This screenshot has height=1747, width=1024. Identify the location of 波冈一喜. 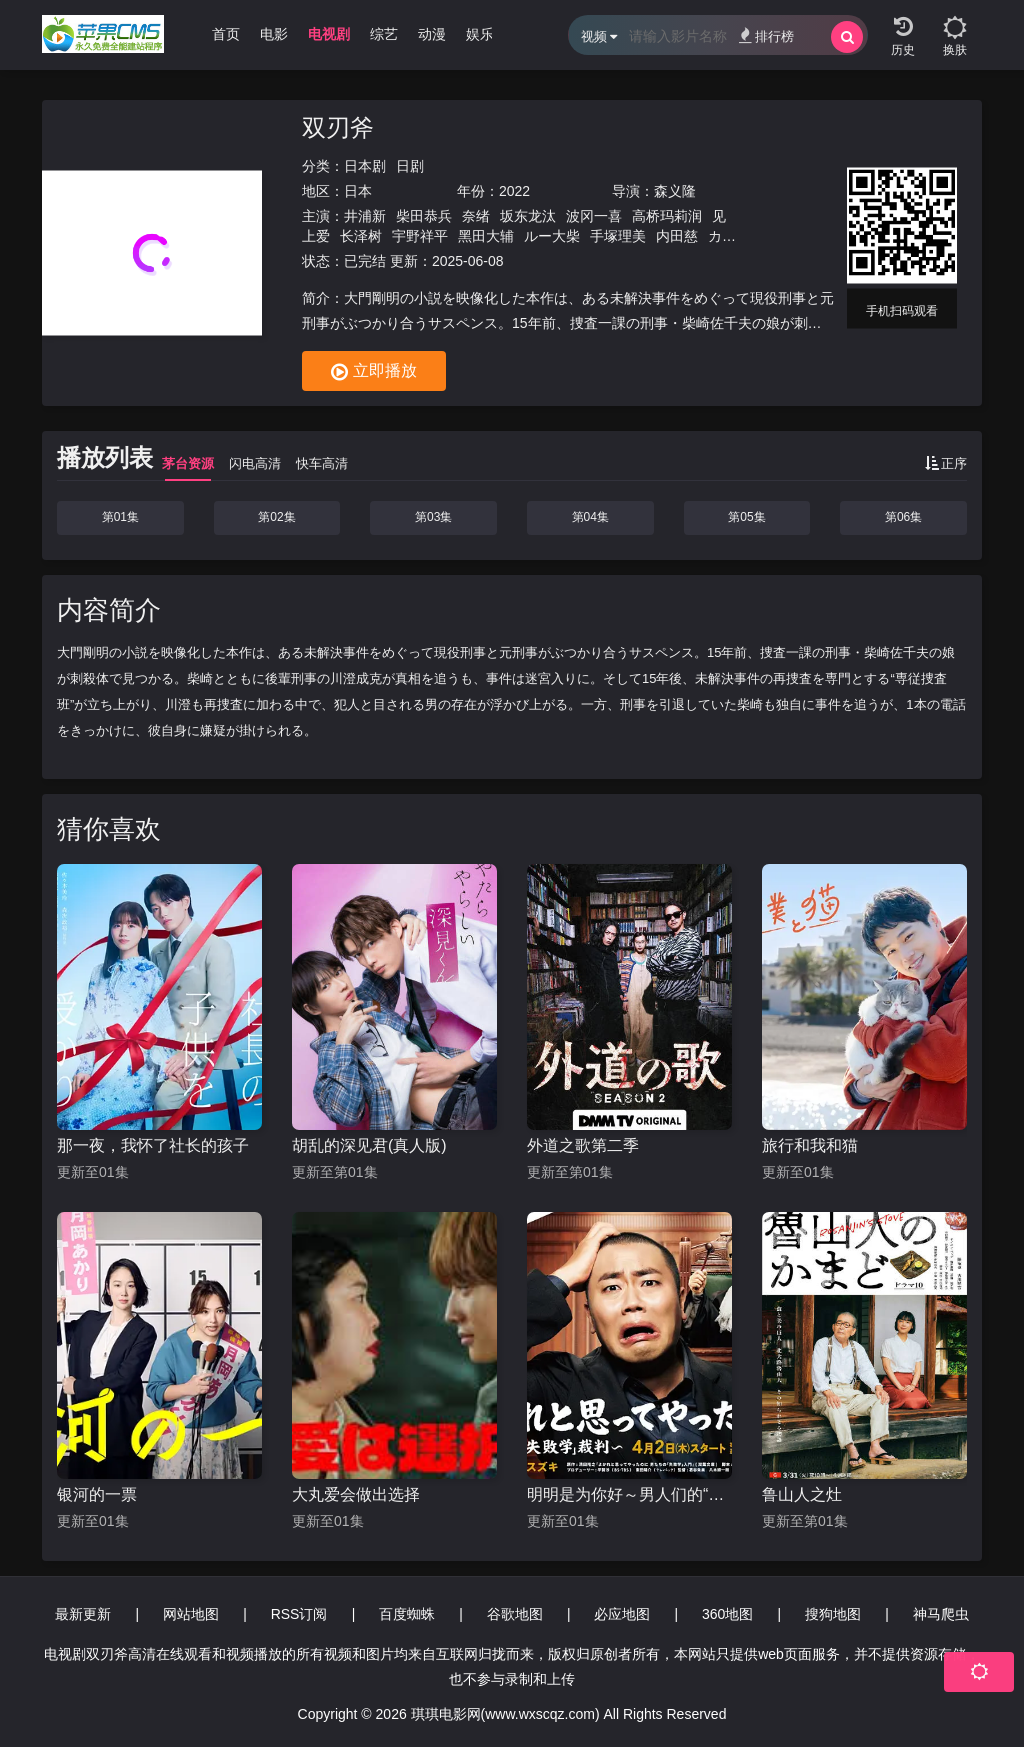
(594, 216).